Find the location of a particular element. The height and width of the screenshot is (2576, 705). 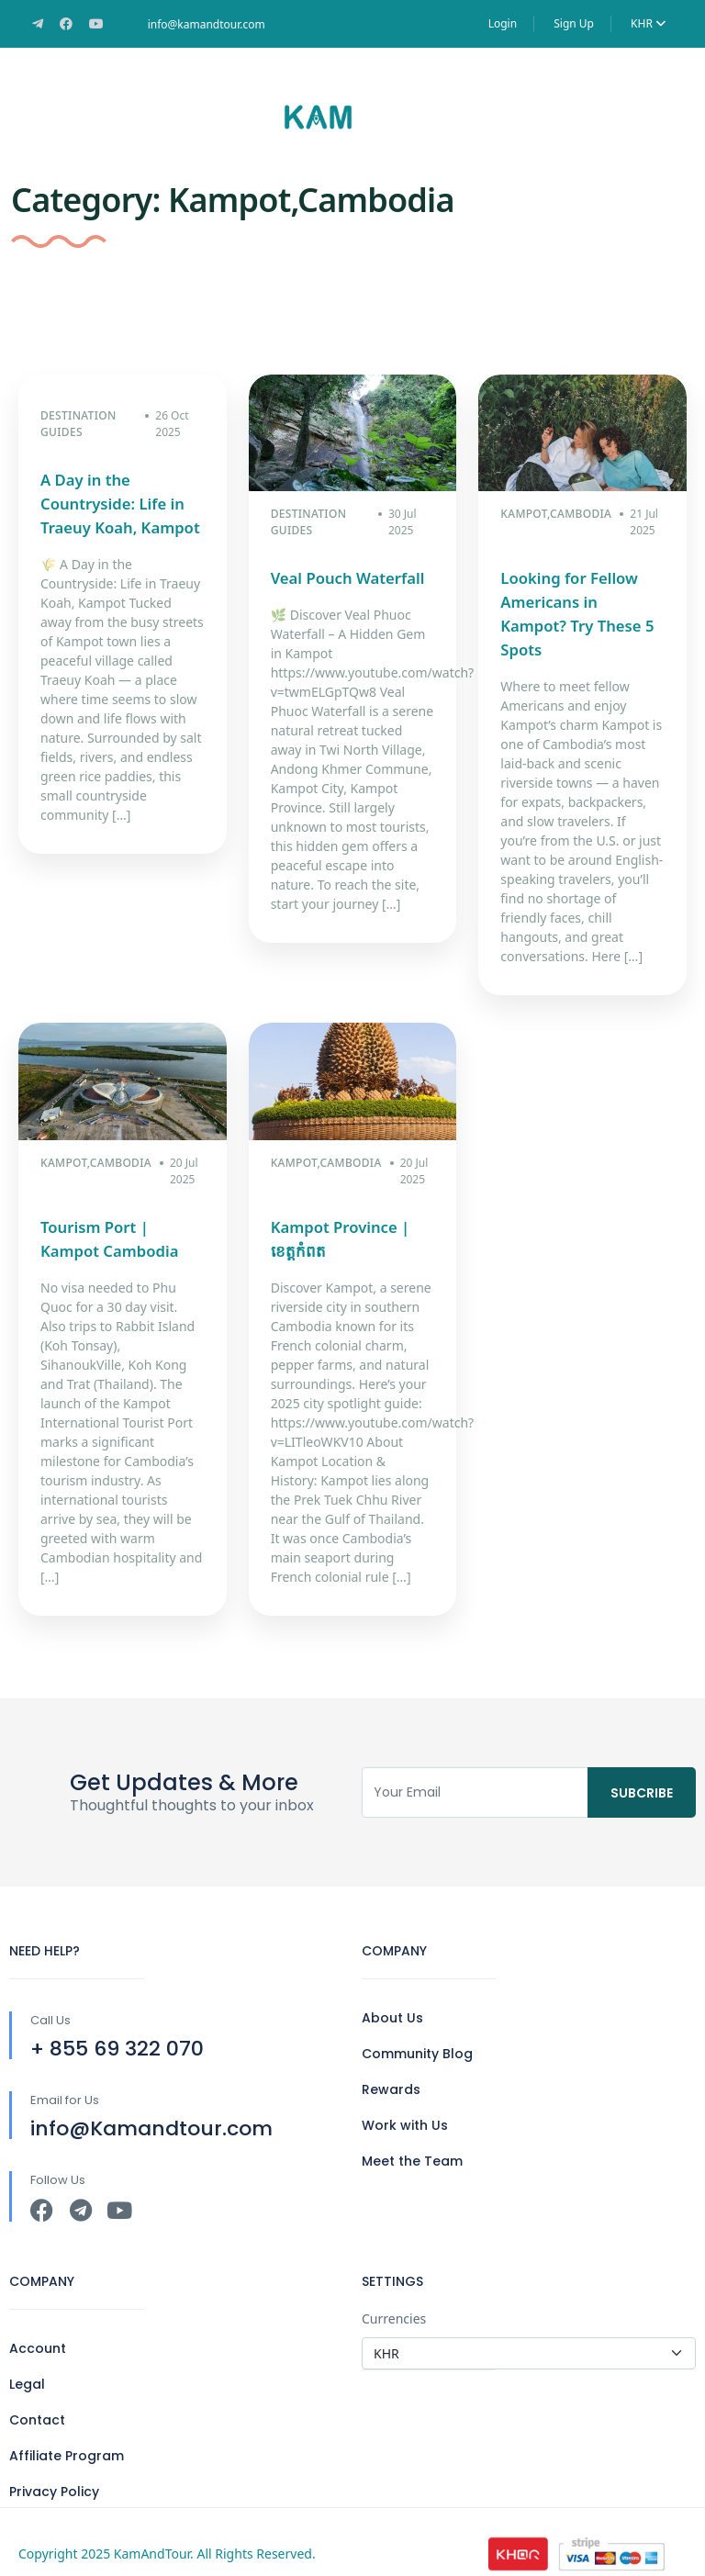

KHR [button] is located at coordinates (648, 23).